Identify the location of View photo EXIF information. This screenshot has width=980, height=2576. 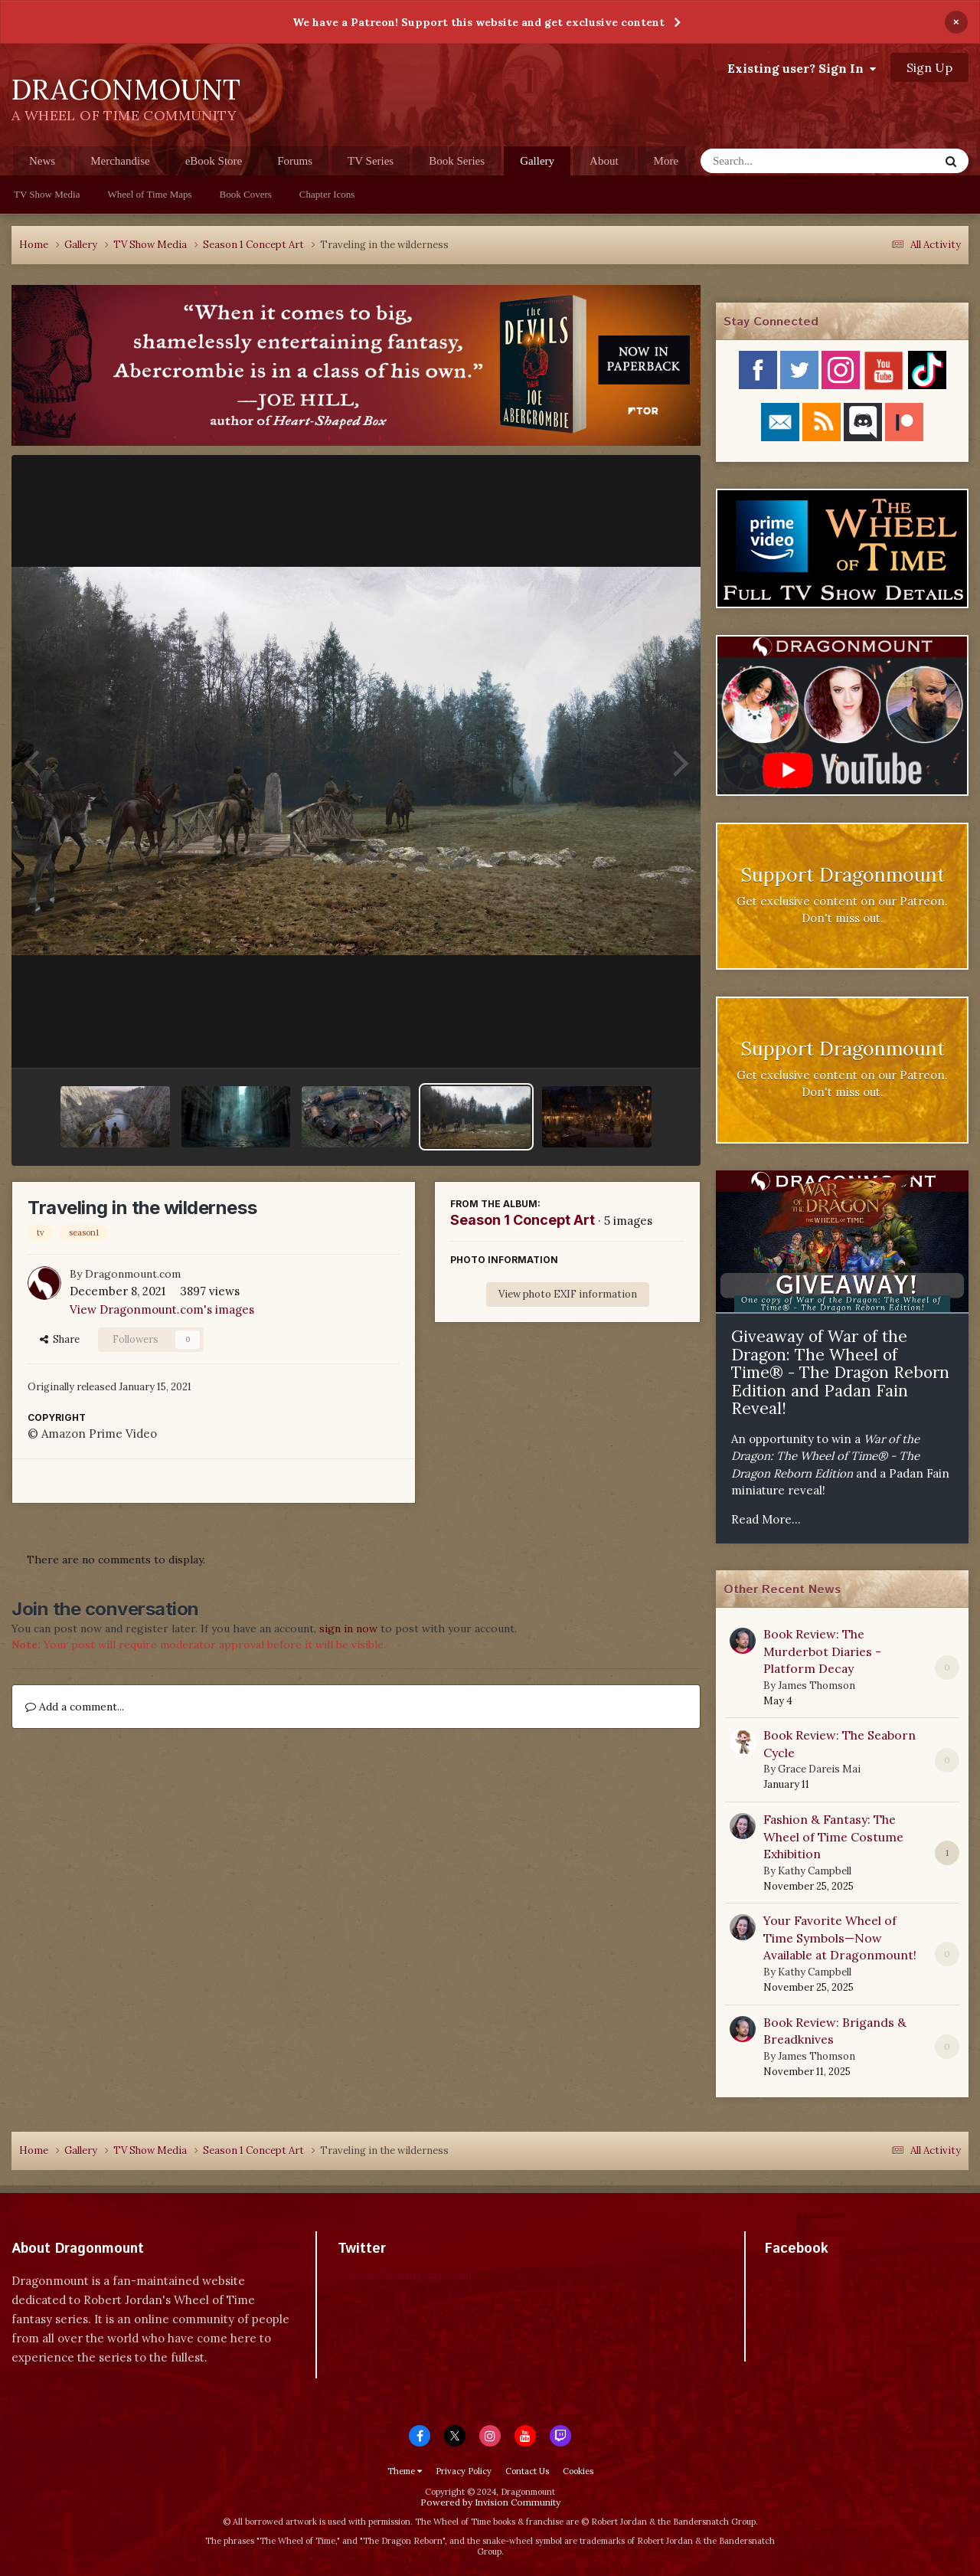
(567, 1294).